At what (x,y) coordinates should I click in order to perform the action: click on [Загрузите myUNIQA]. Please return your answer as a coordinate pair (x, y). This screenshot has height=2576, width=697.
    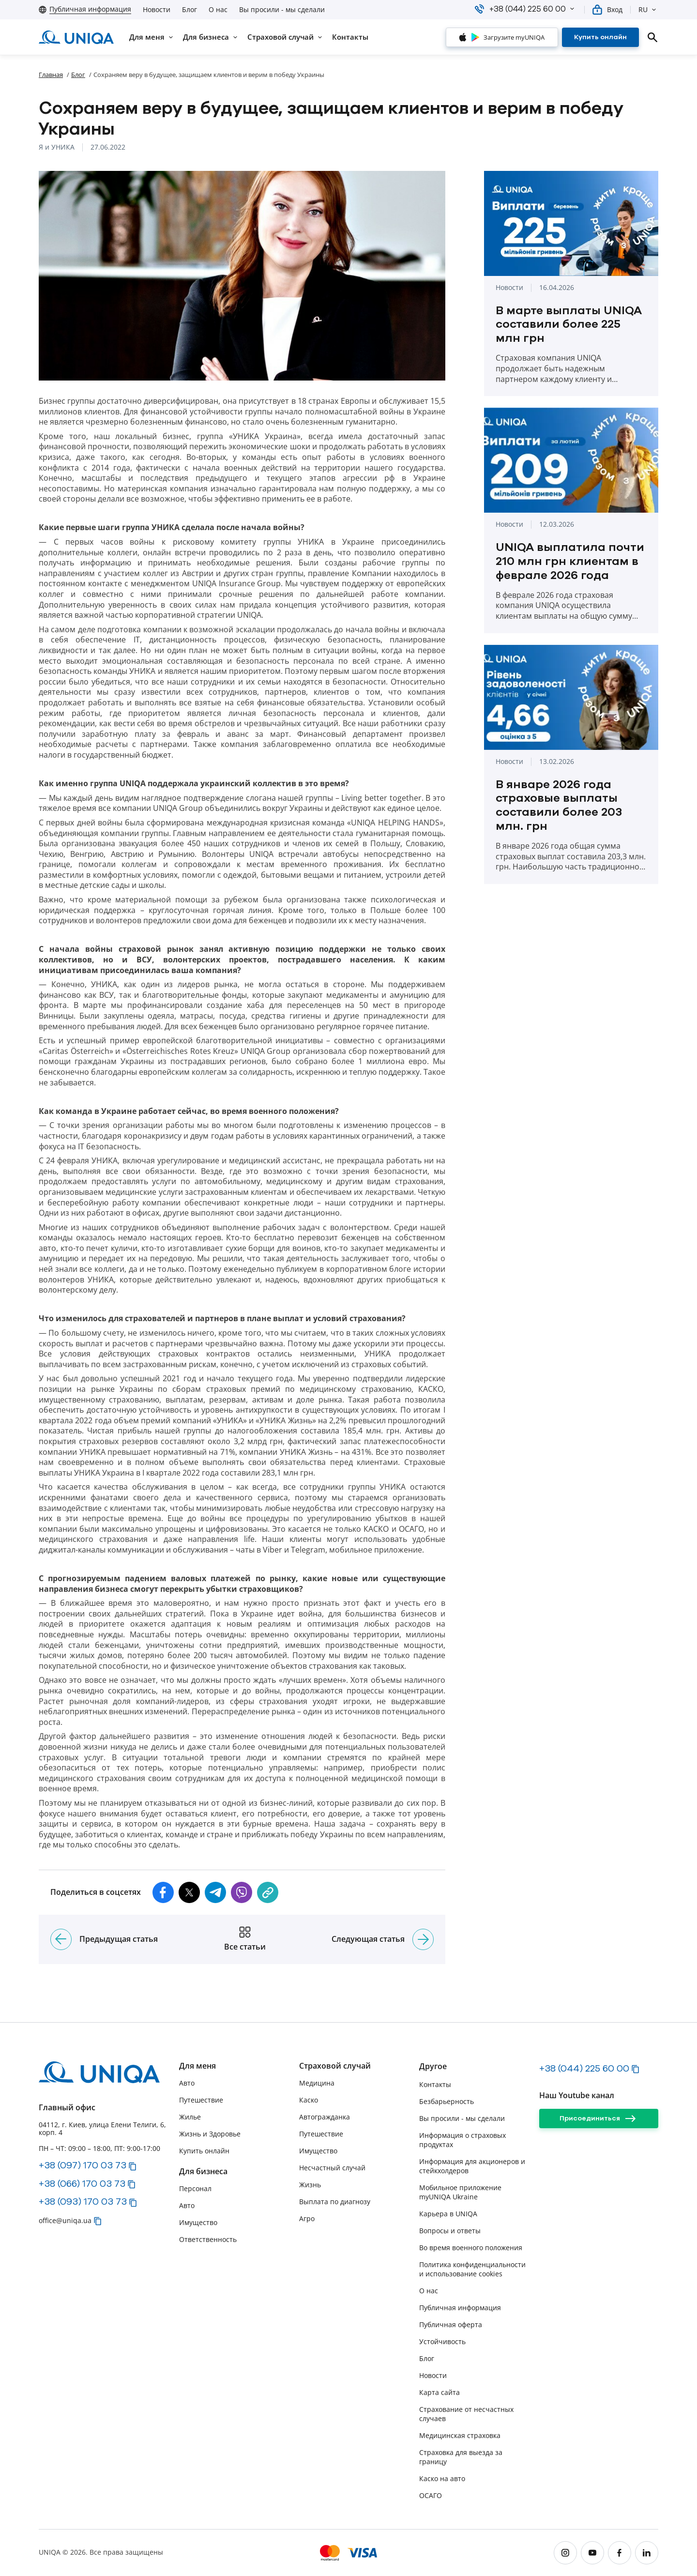
    Looking at the image, I should click on (502, 37).